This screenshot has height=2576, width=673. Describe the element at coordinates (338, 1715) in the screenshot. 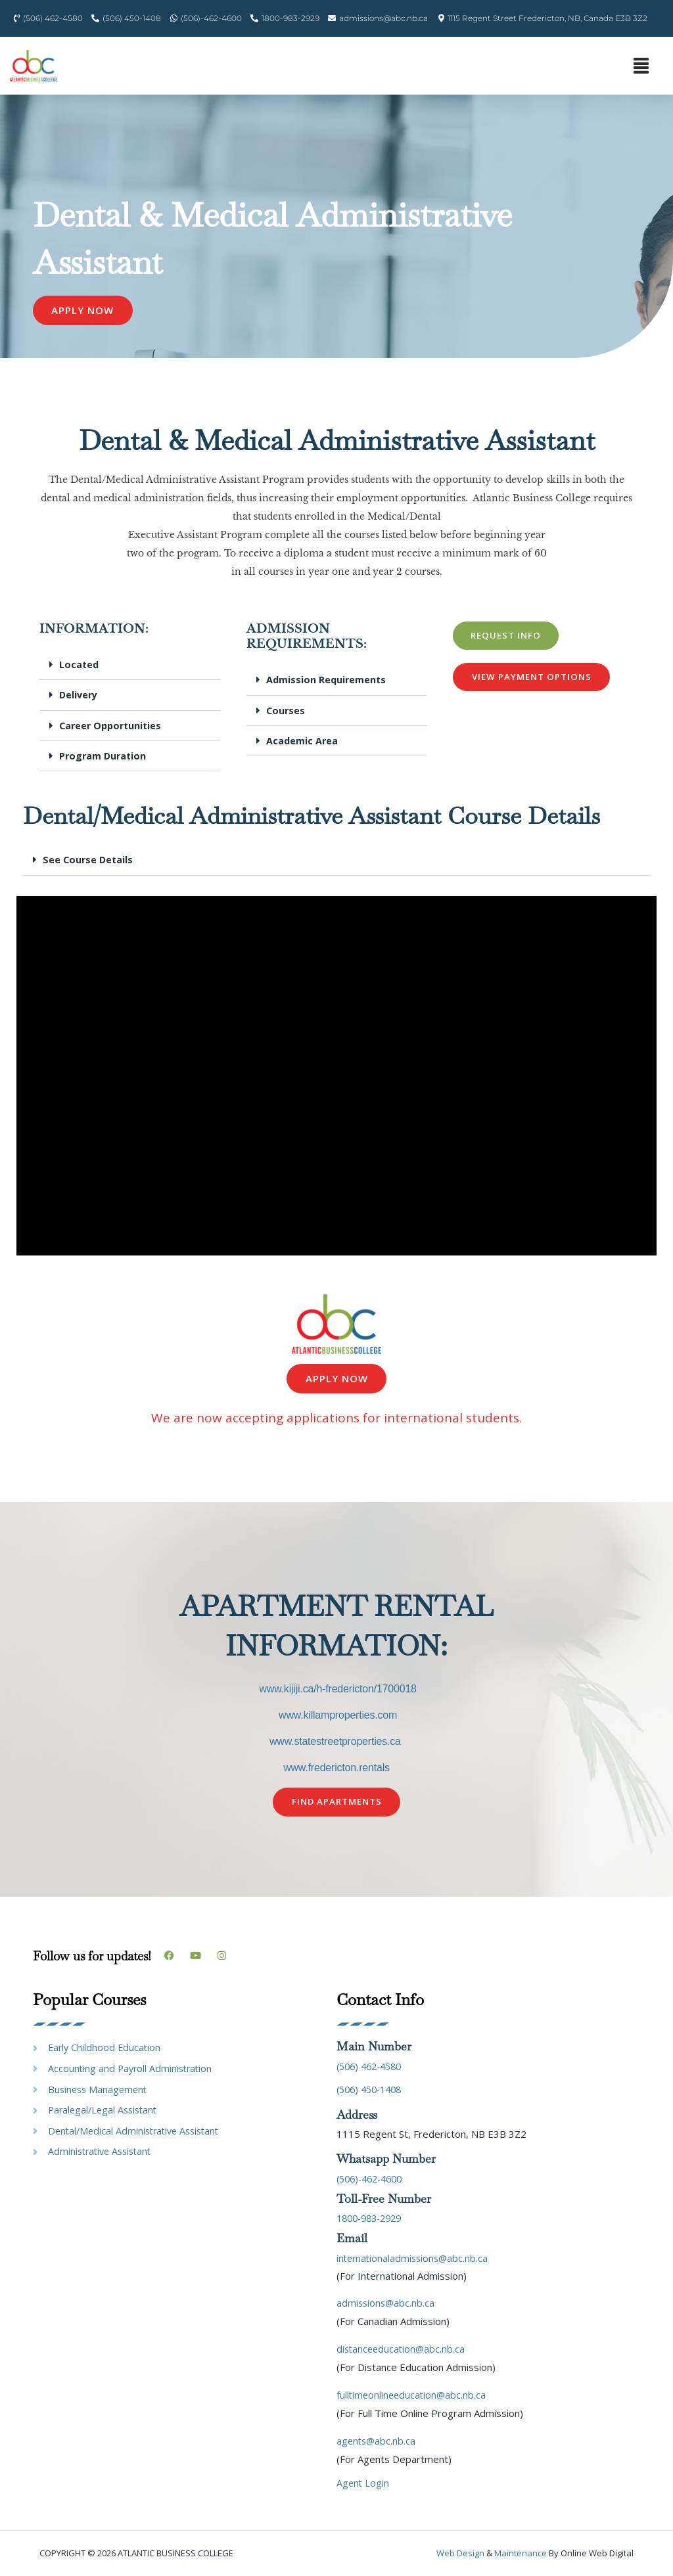

I see `www.killamproperties.com` at that location.